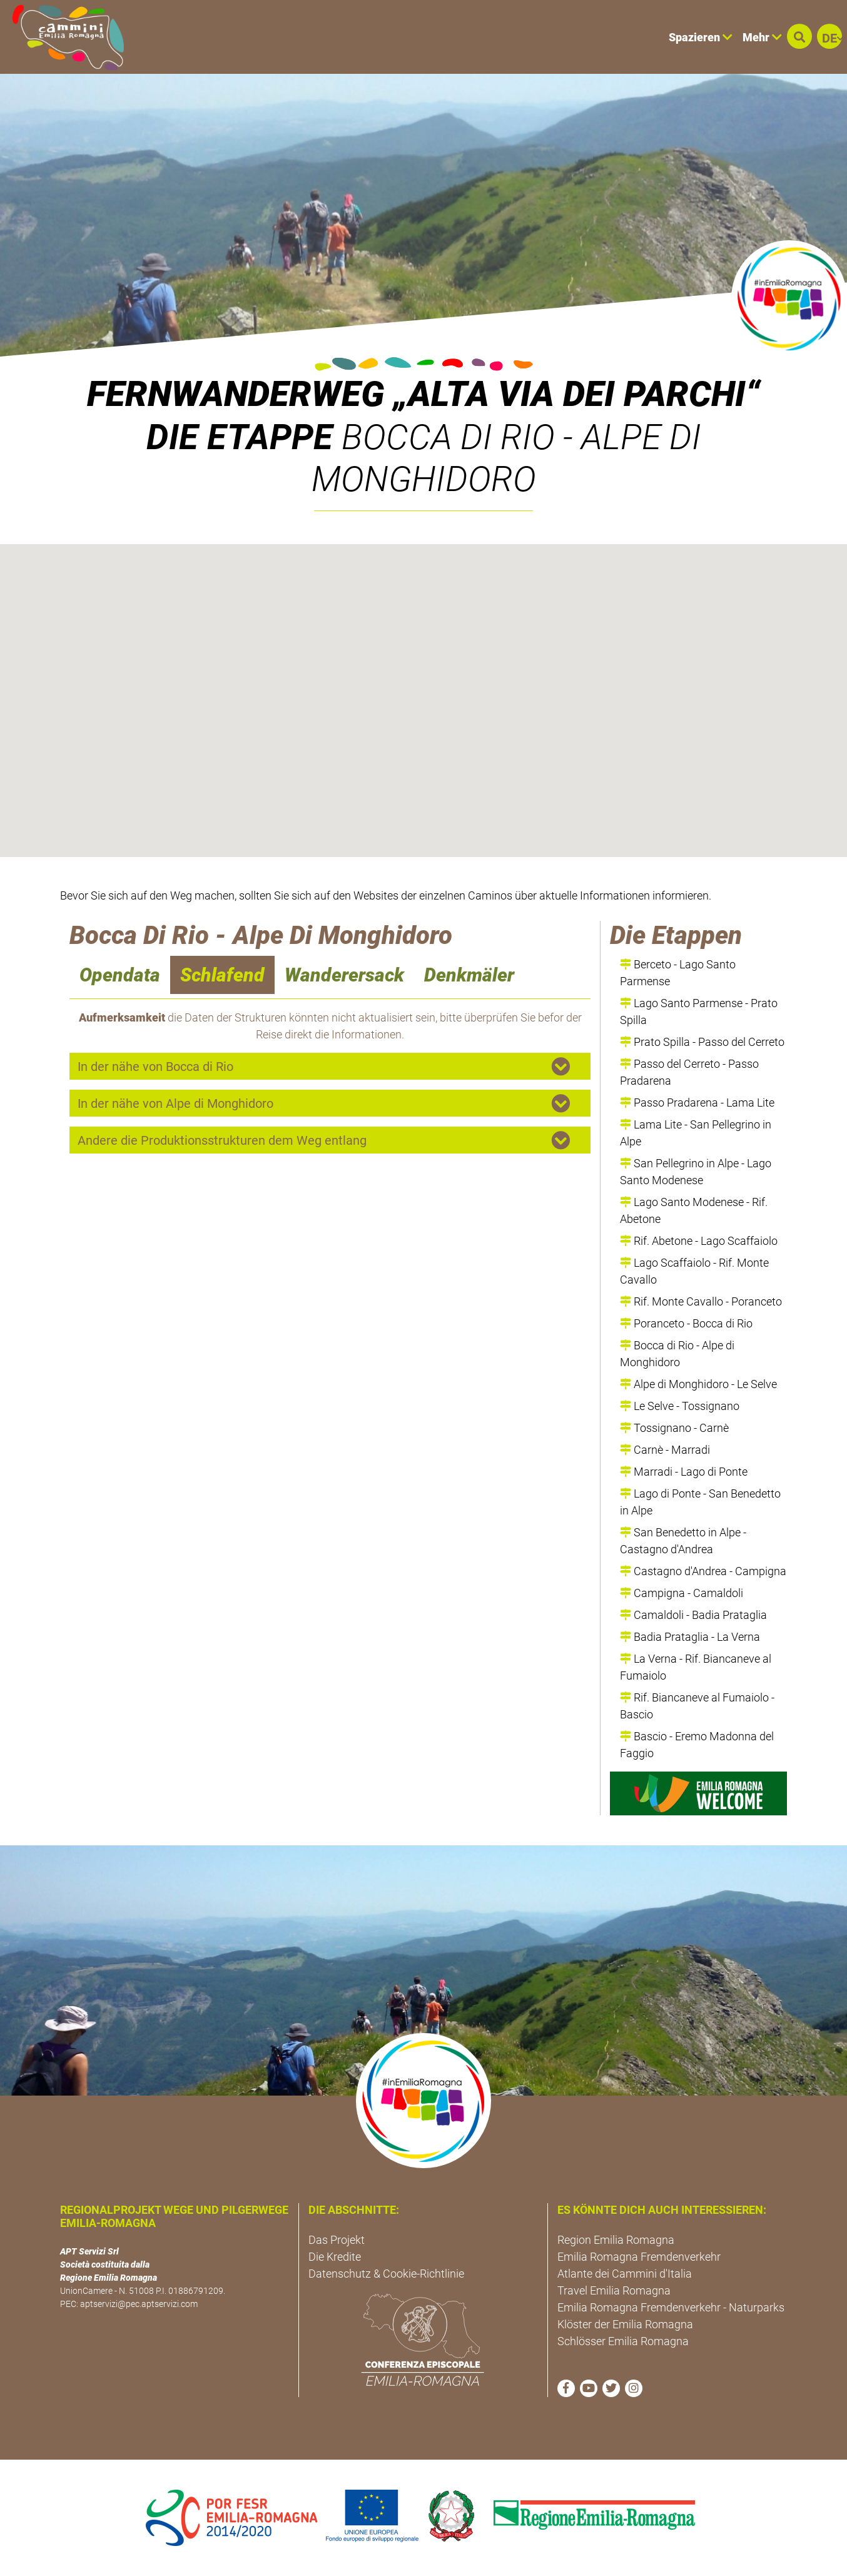 This screenshot has height=2576, width=847. Describe the element at coordinates (665, 1449) in the screenshot. I see `Carnè - Marradi` at that location.